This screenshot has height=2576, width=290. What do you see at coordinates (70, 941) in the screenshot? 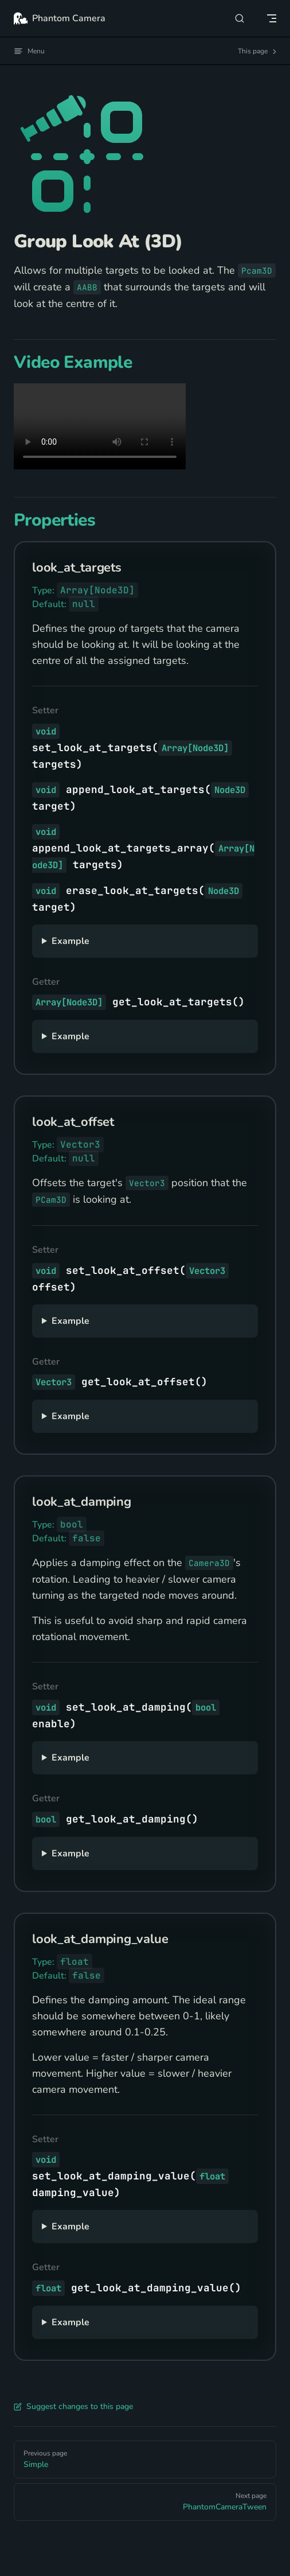
I see `Example` at bounding box center [70, 941].